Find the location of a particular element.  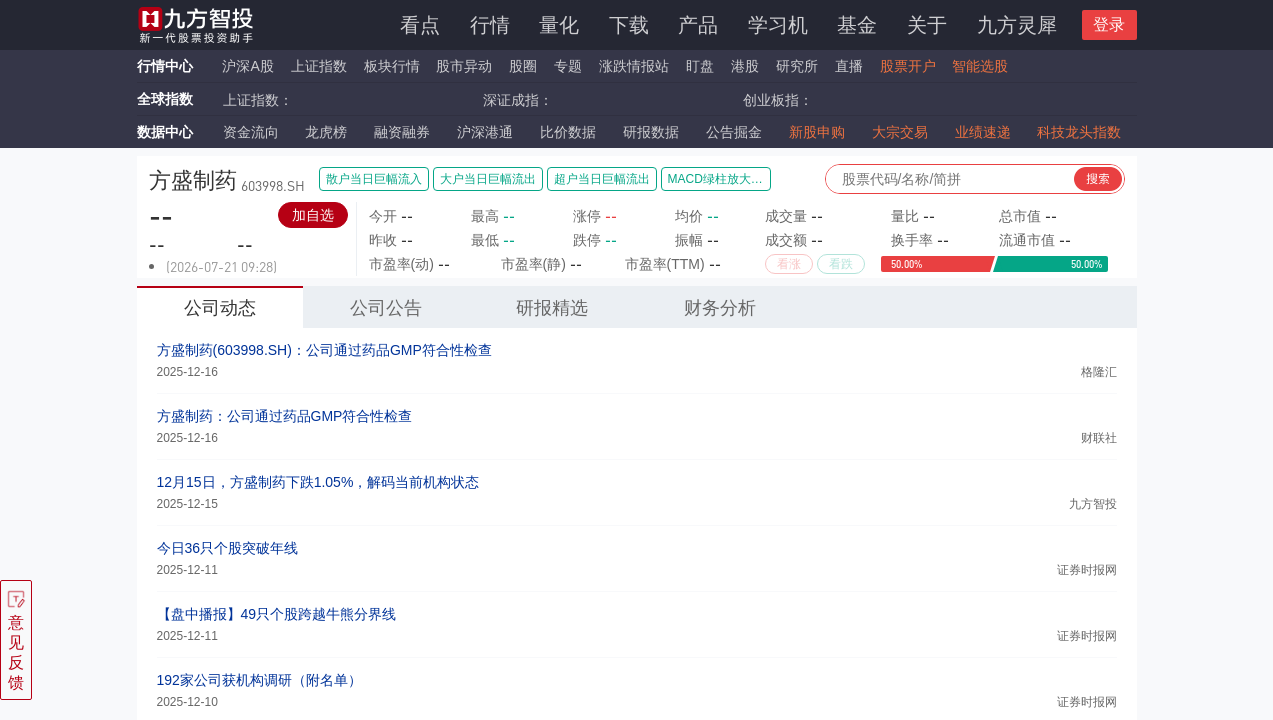

看点 is located at coordinates (420, 25).